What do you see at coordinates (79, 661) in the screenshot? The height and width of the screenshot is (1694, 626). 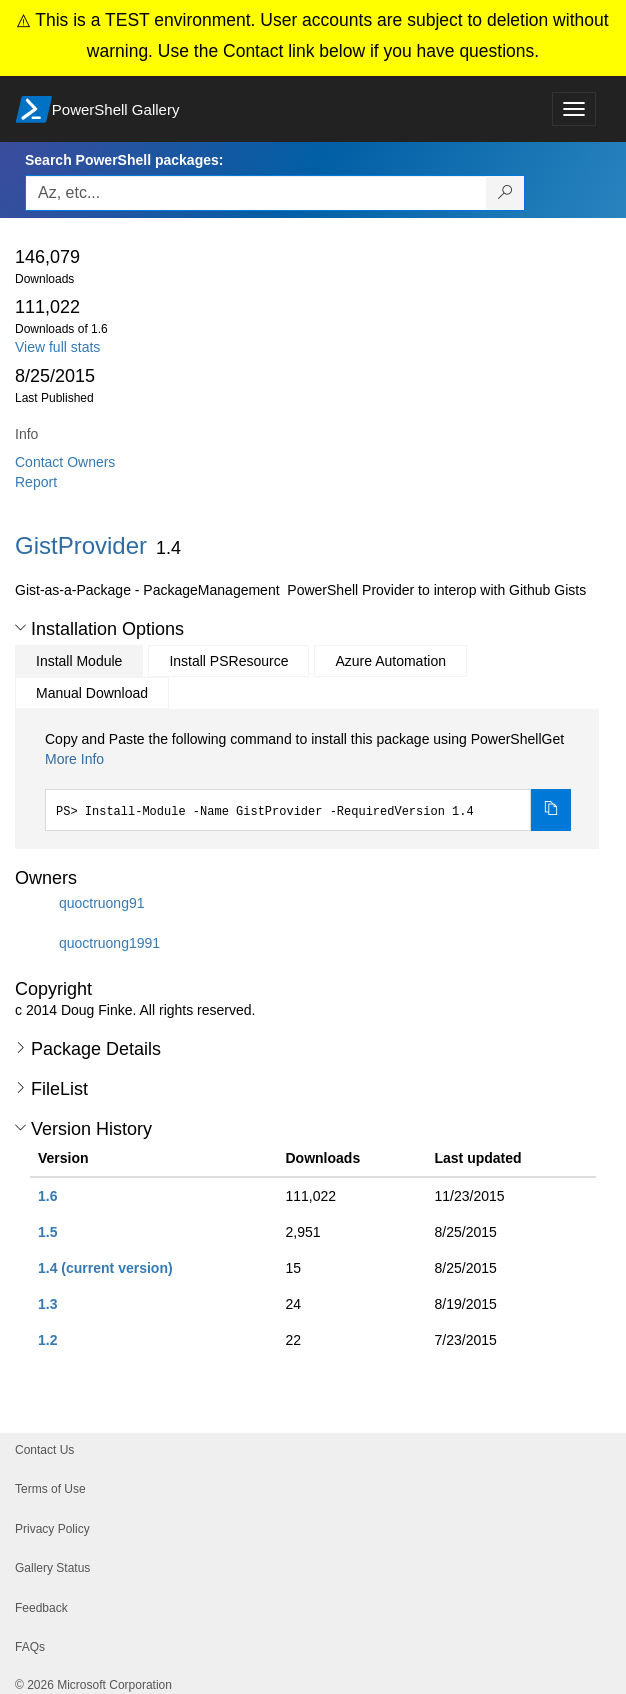 I see `Install Module [tab]` at bounding box center [79, 661].